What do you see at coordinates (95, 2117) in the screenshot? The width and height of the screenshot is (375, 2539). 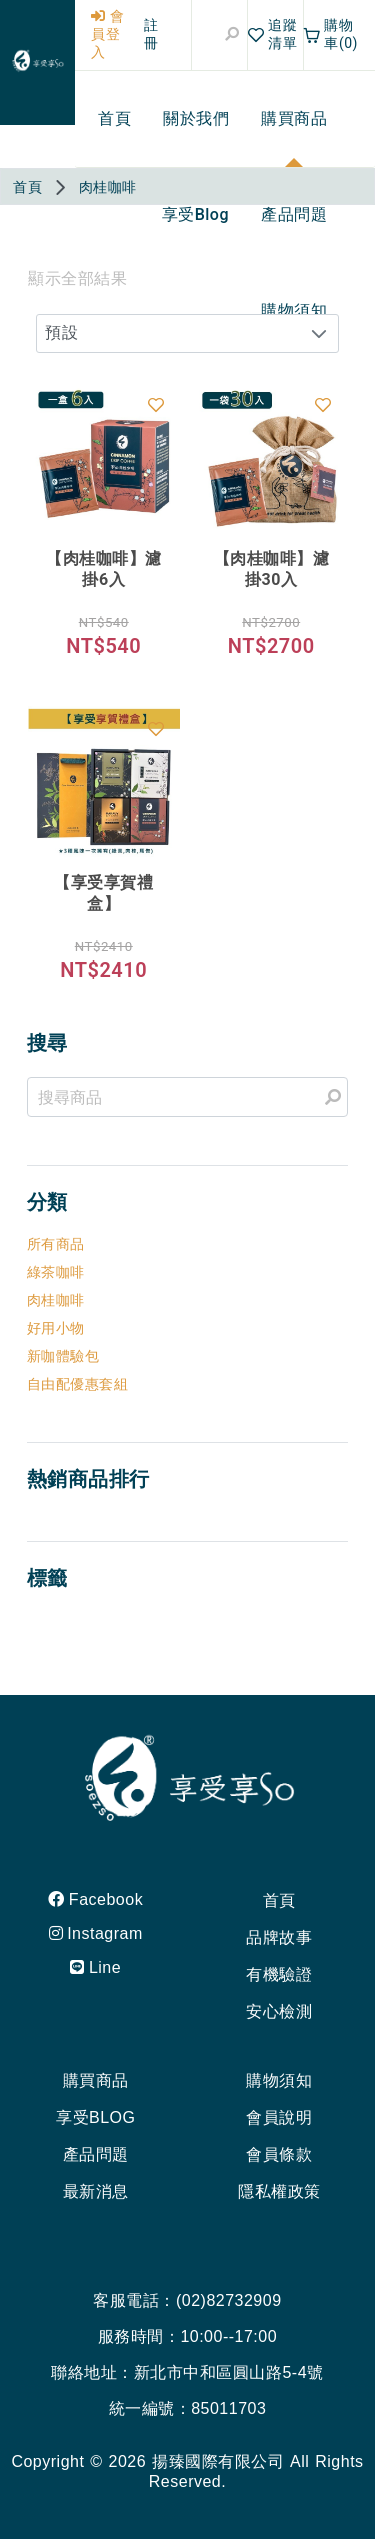 I see `享受BLOG` at bounding box center [95, 2117].